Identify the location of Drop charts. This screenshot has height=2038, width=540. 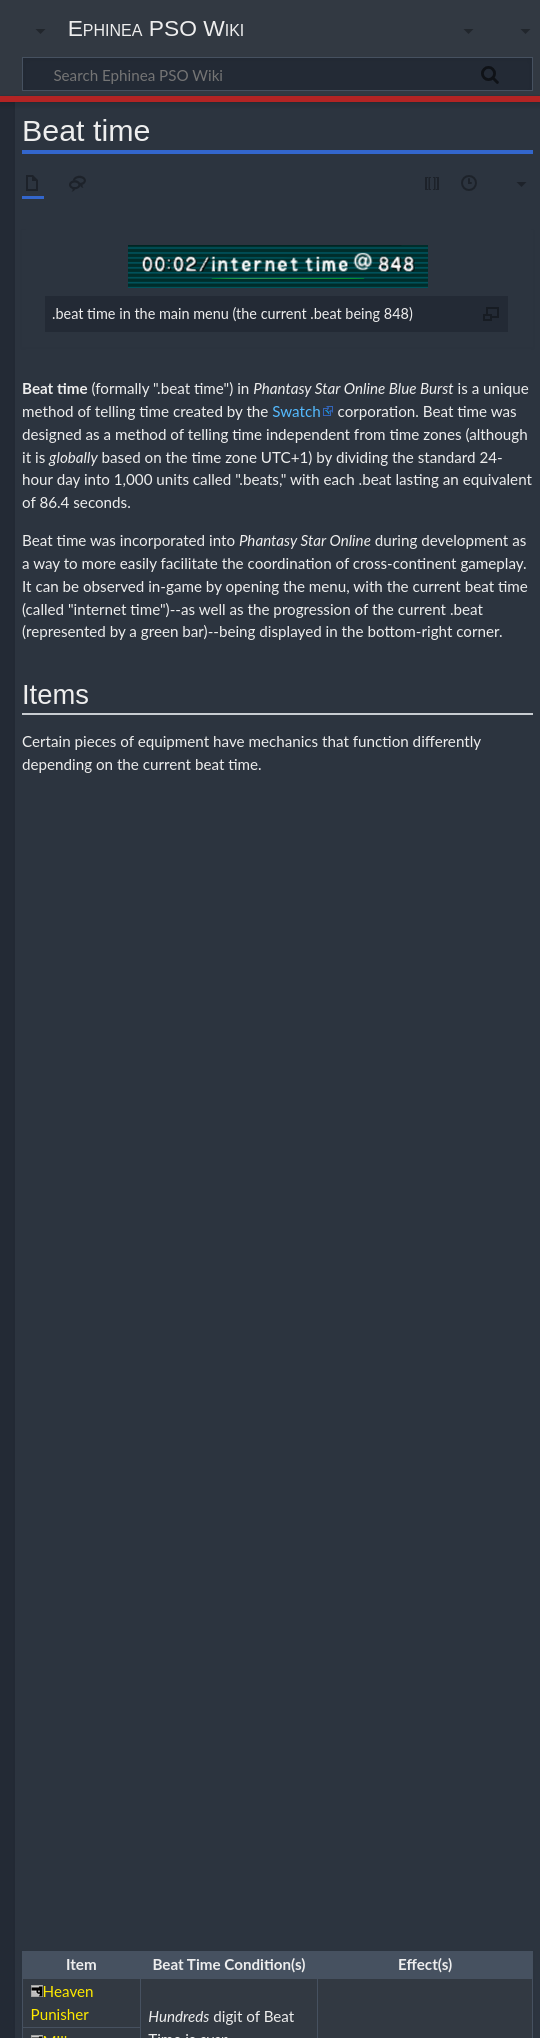
(385, 1581).